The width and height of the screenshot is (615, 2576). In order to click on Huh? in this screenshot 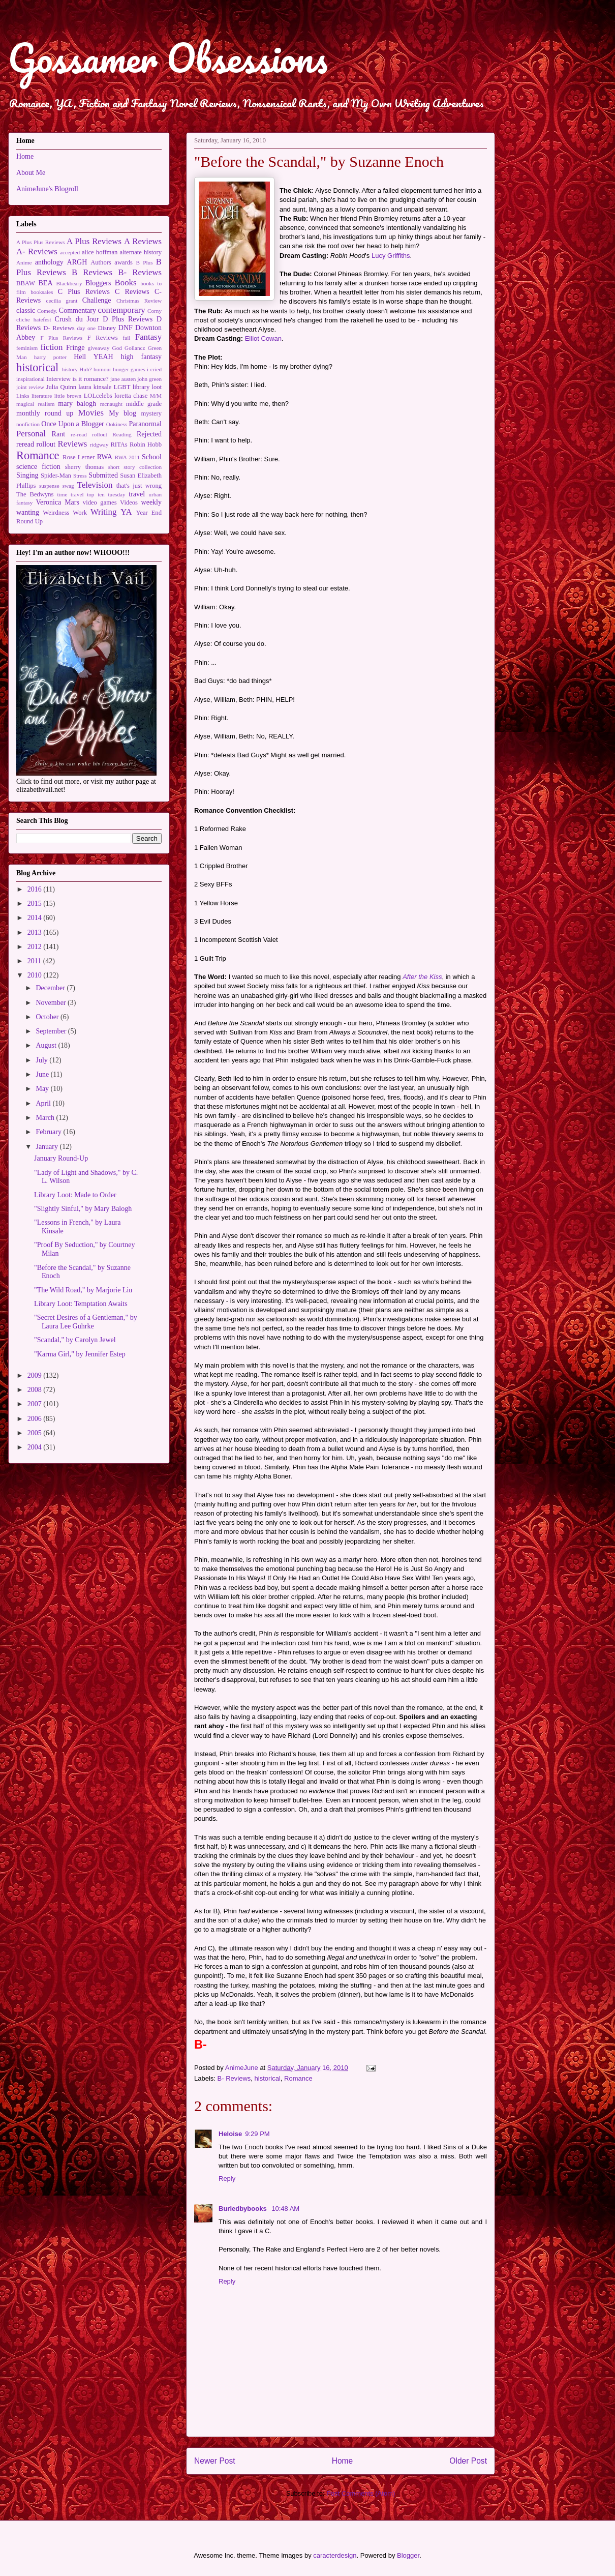, I will do `click(85, 369)`.